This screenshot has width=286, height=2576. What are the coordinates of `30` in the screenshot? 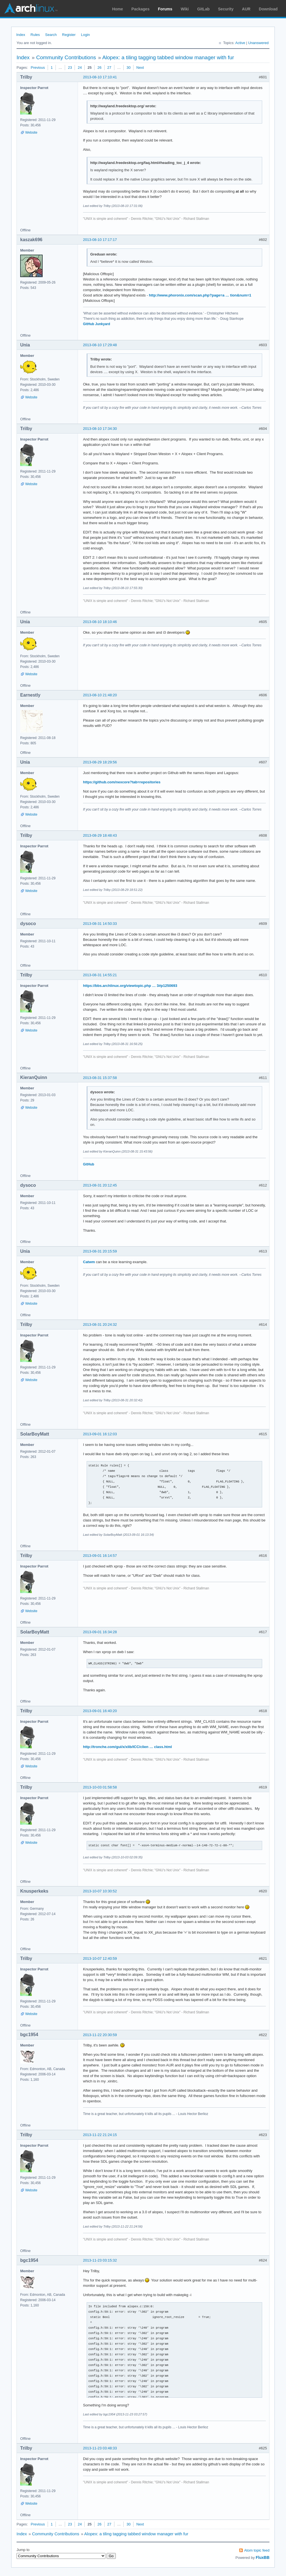 It's located at (128, 67).